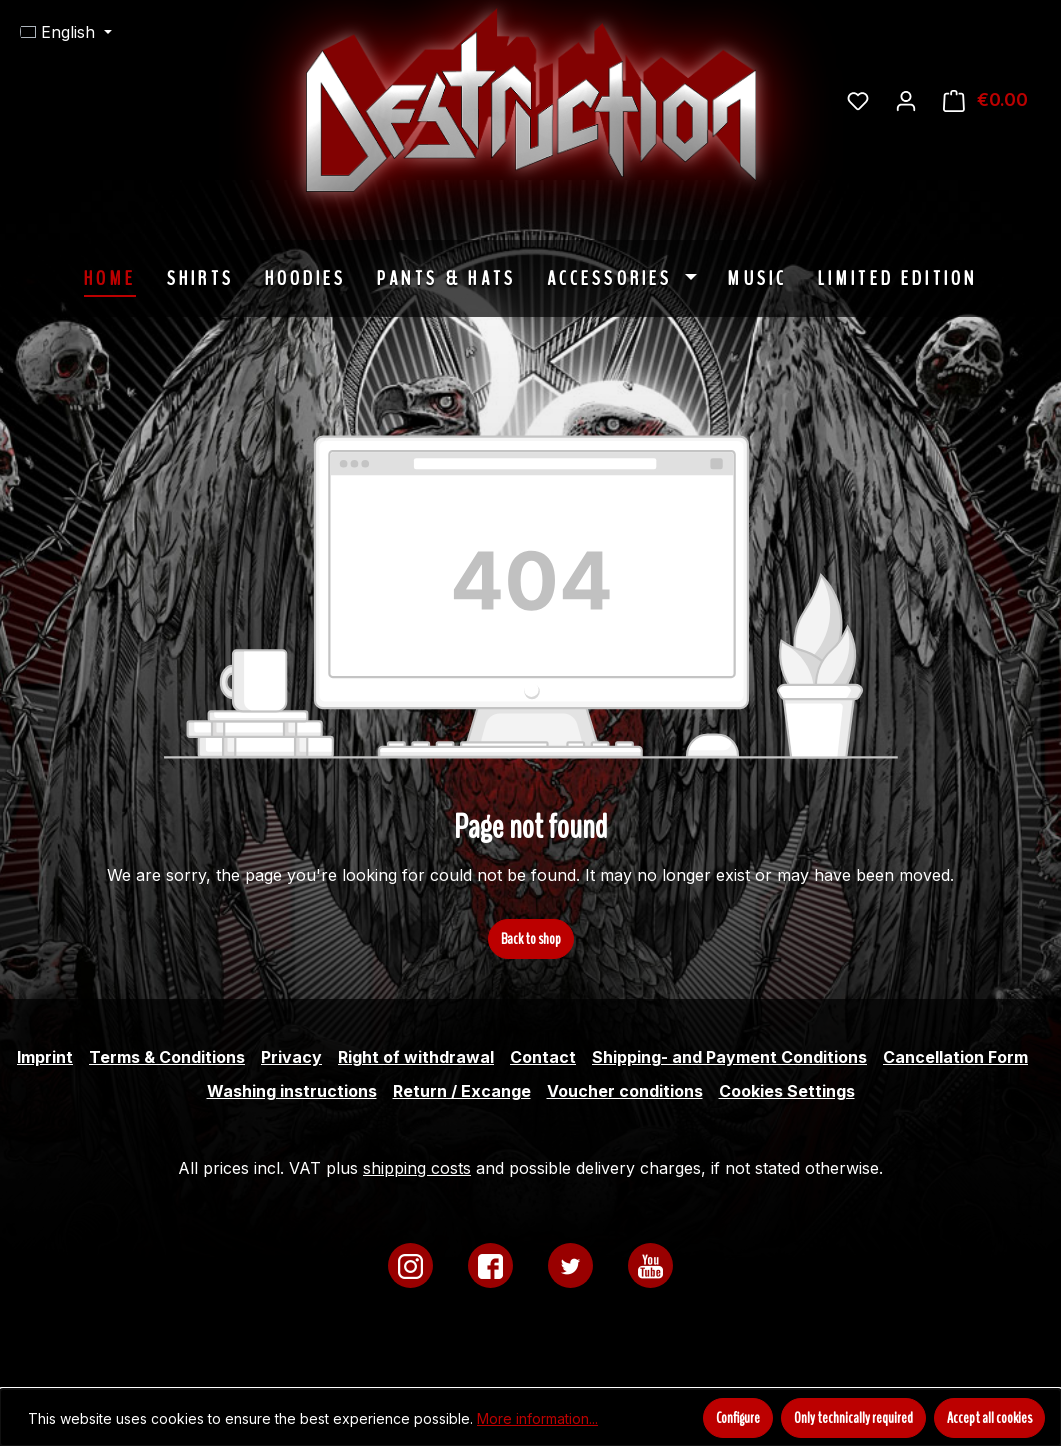 The image size is (1061, 1446). I want to click on Shipping- and Payment Conditions, so click(729, 1057).